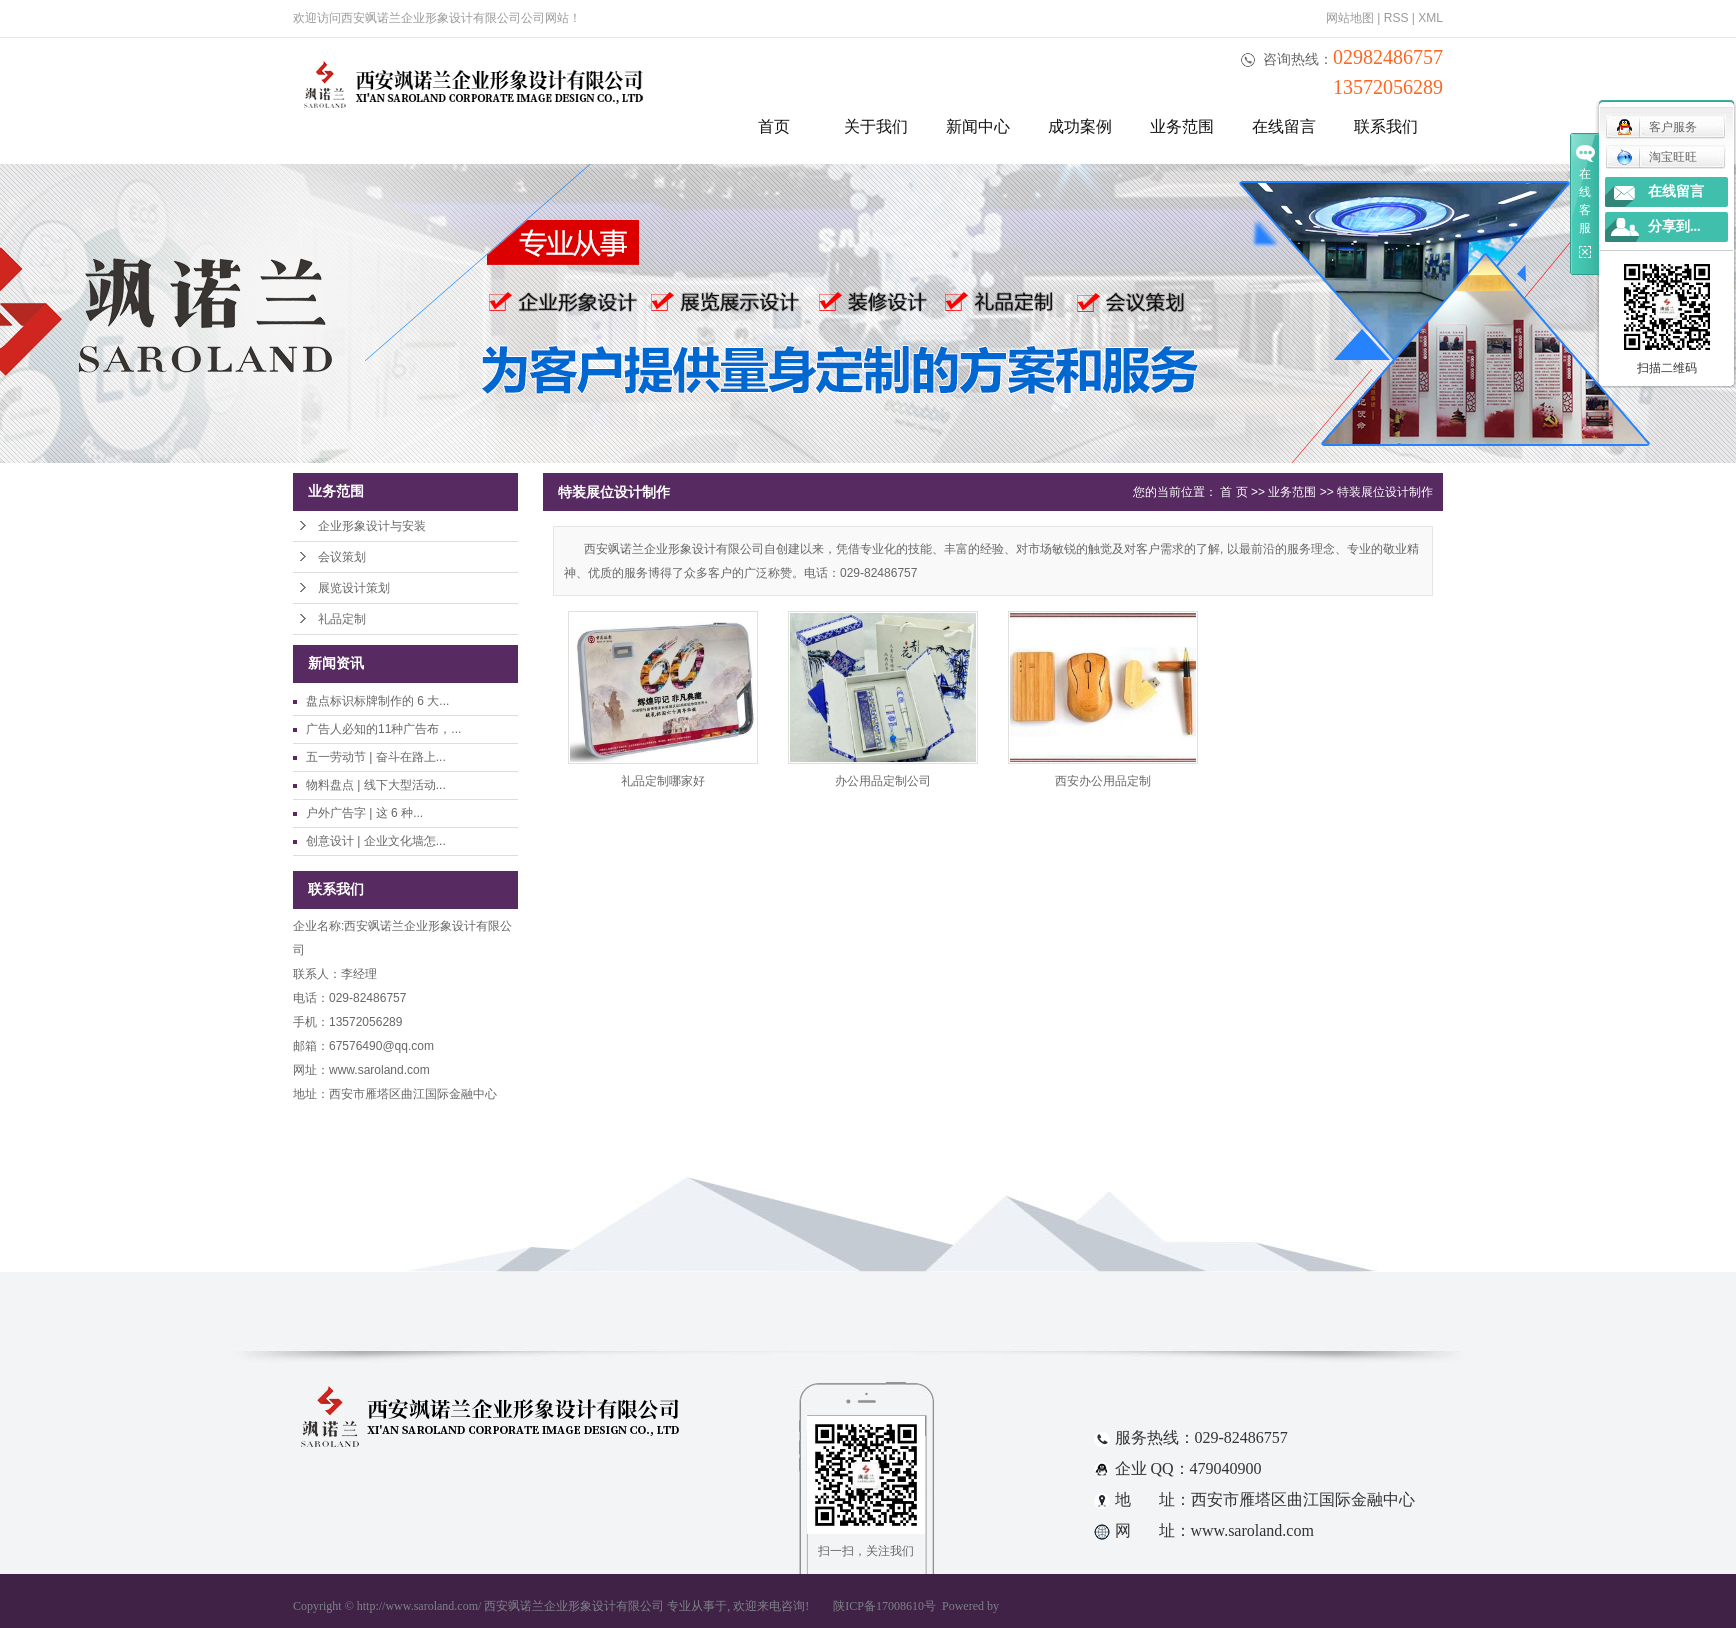 The width and height of the screenshot is (1736, 1628). What do you see at coordinates (1103, 781) in the screenshot?
I see `西安办公用品定制` at bounding box center [1103, 781].